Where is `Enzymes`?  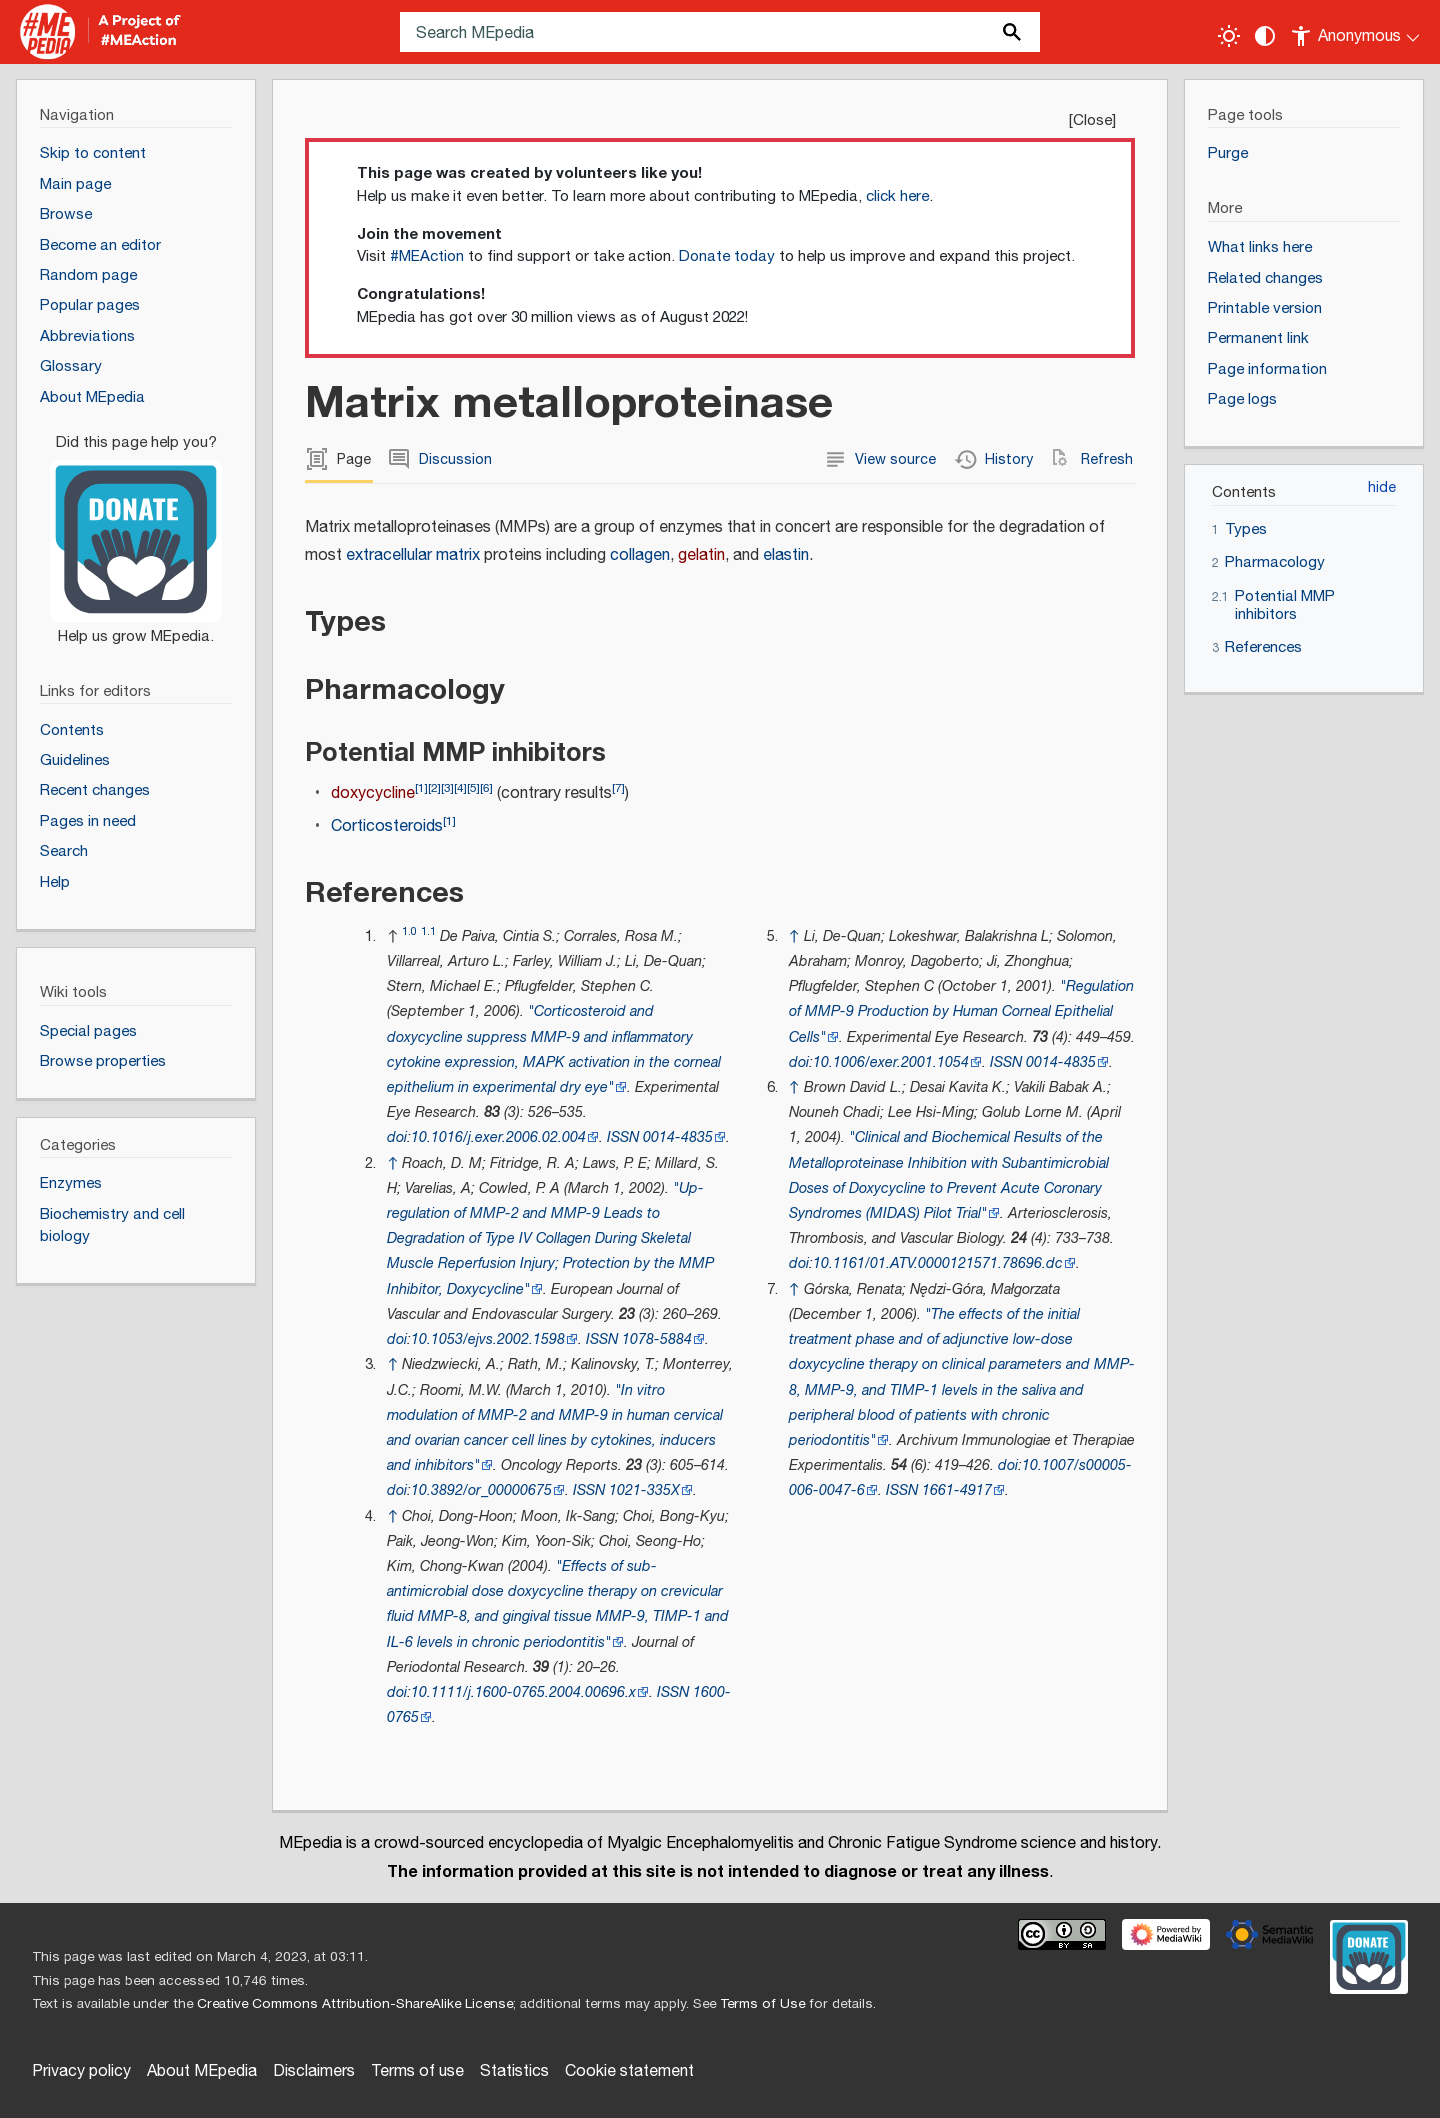
Enzymes is located at coordinates (71, 1183).